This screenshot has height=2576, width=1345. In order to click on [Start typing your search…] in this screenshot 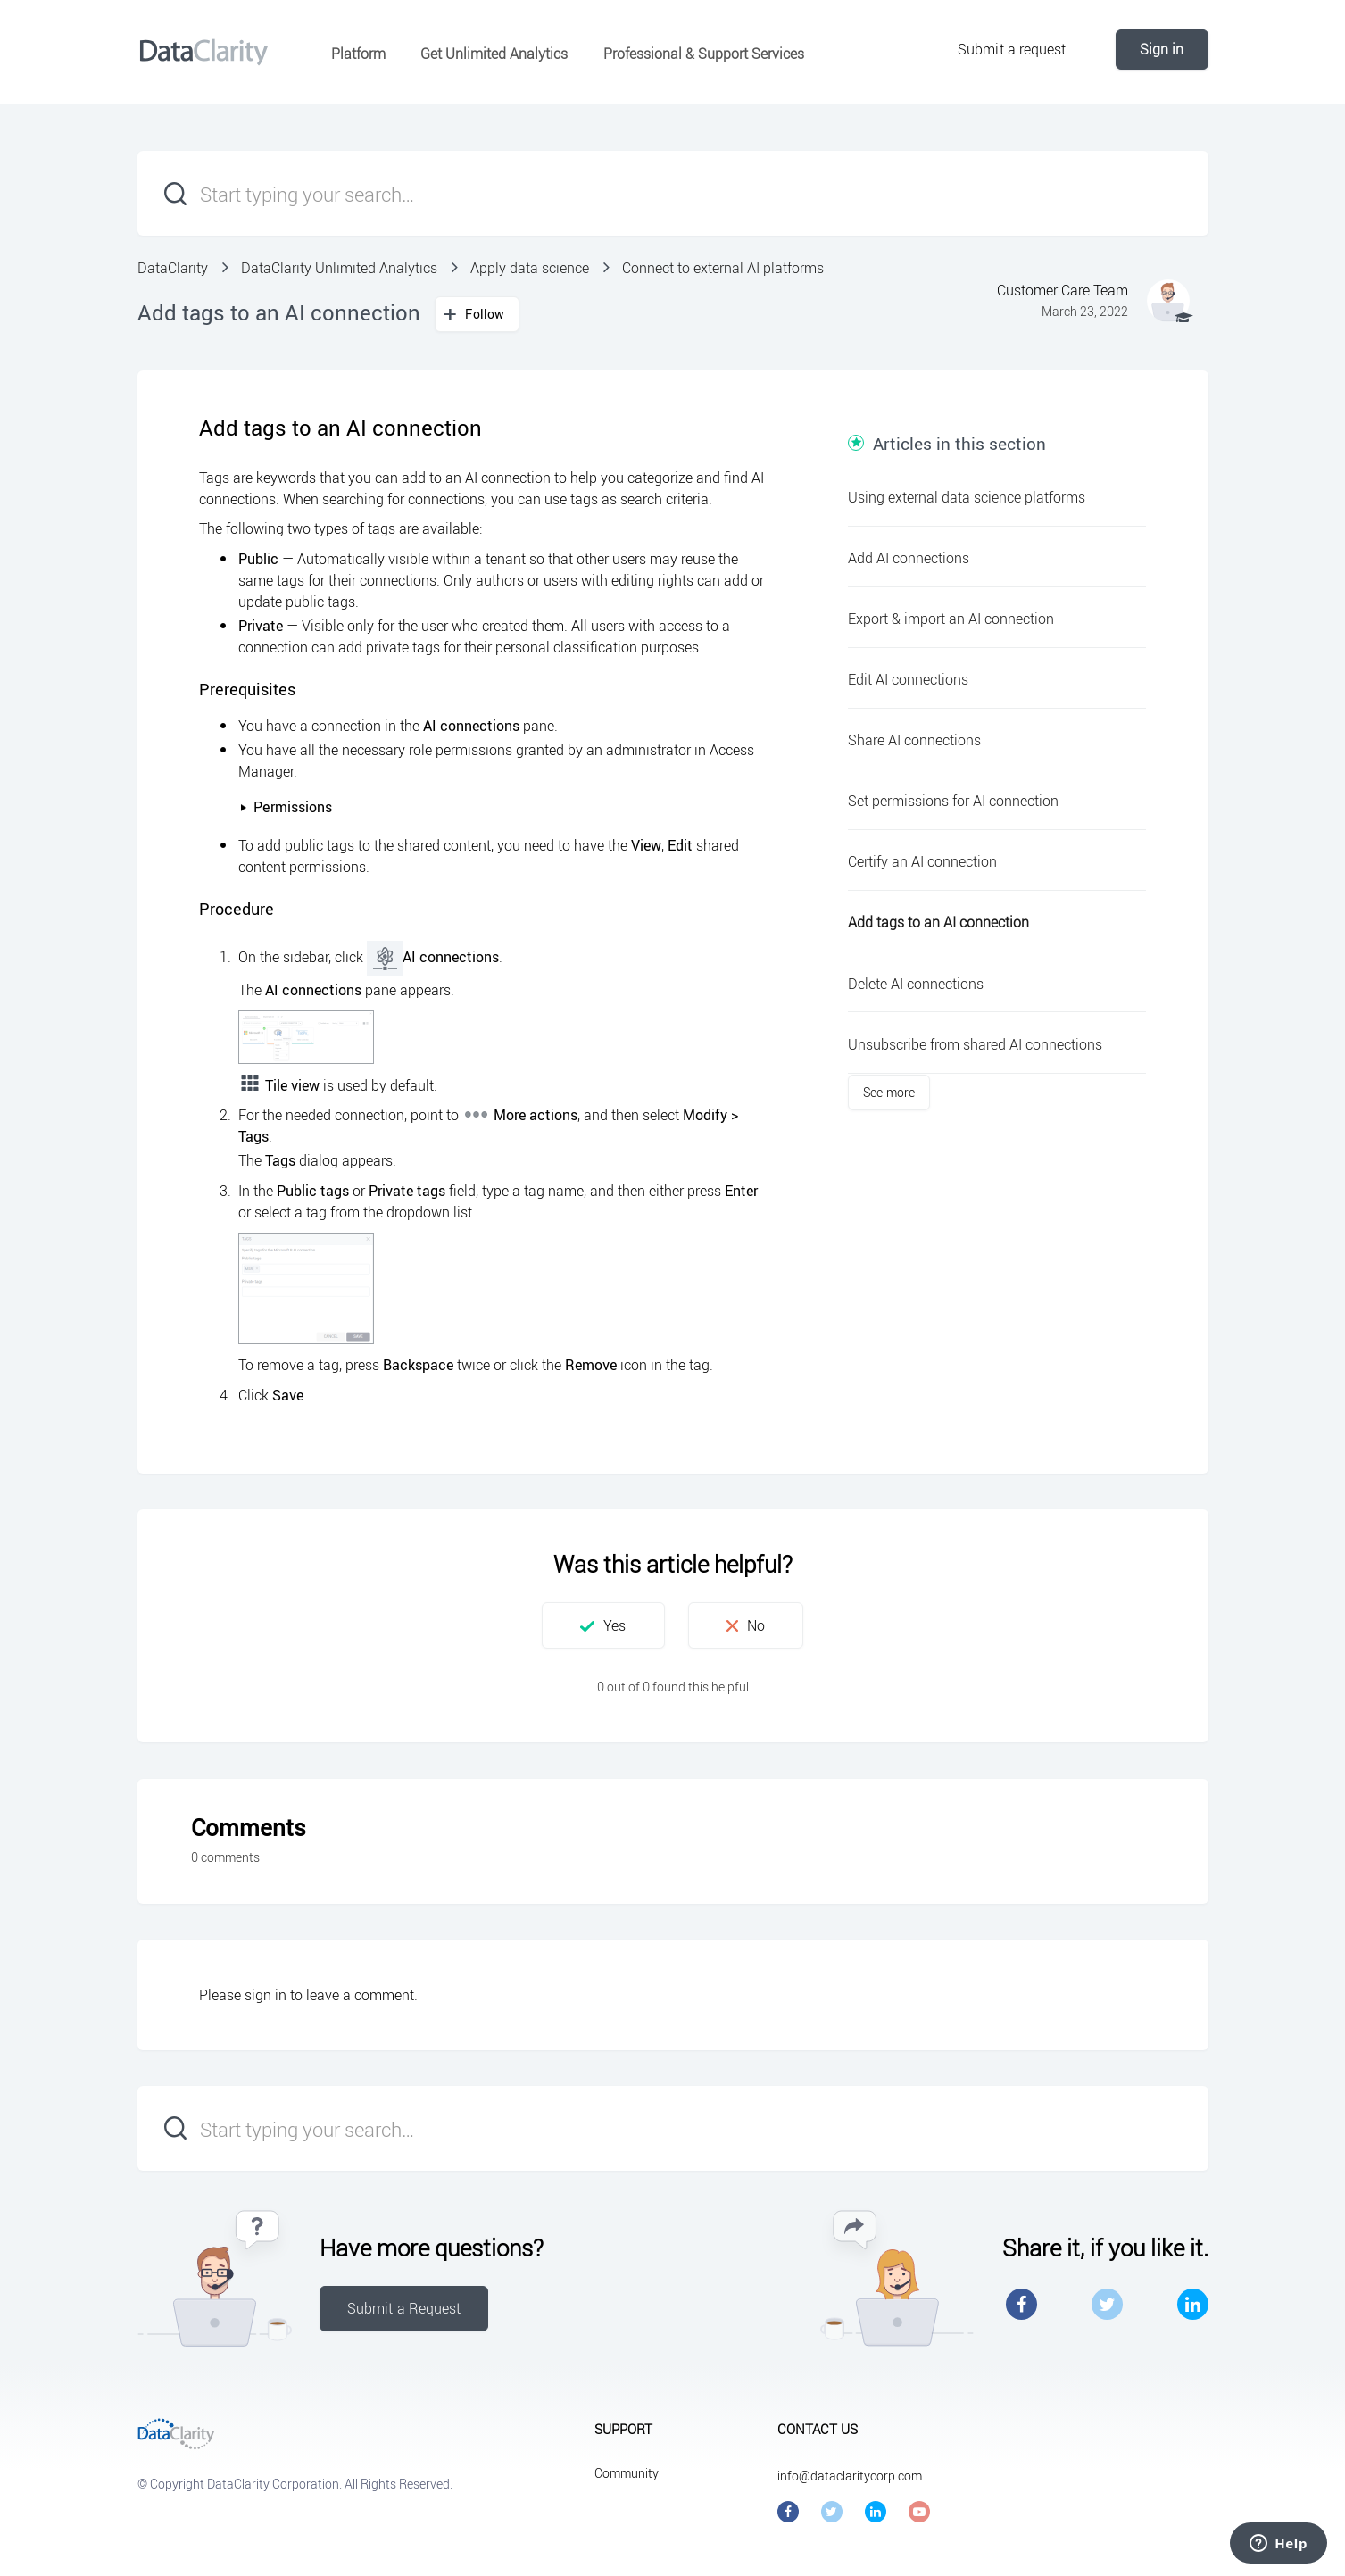, I will do `click(672, 193)`.